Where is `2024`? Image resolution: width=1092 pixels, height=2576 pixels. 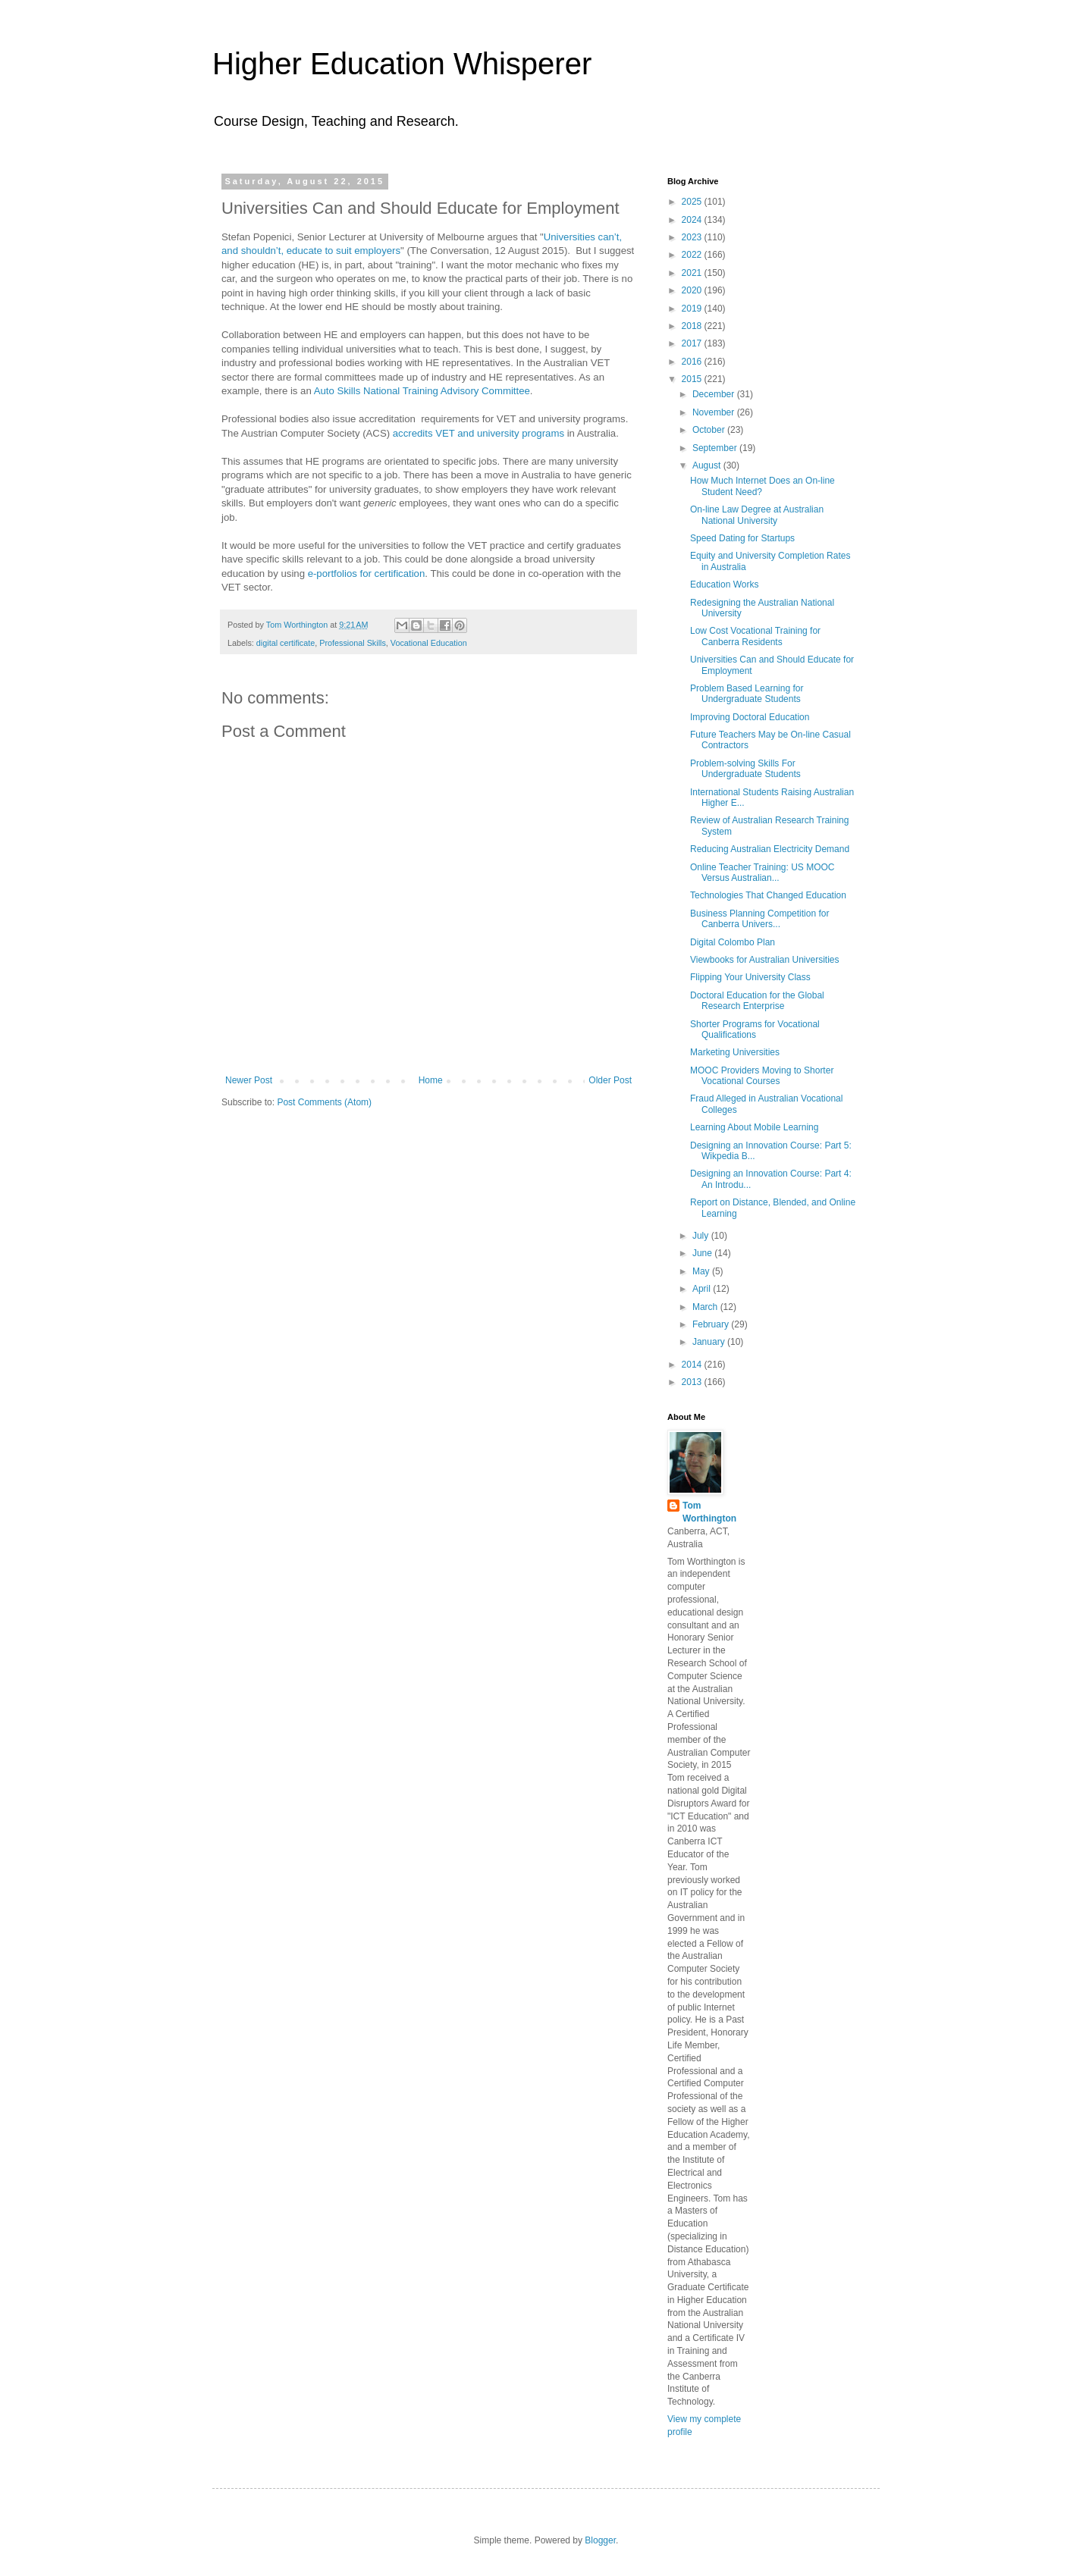
2024 is located at coordinates (693, 220).